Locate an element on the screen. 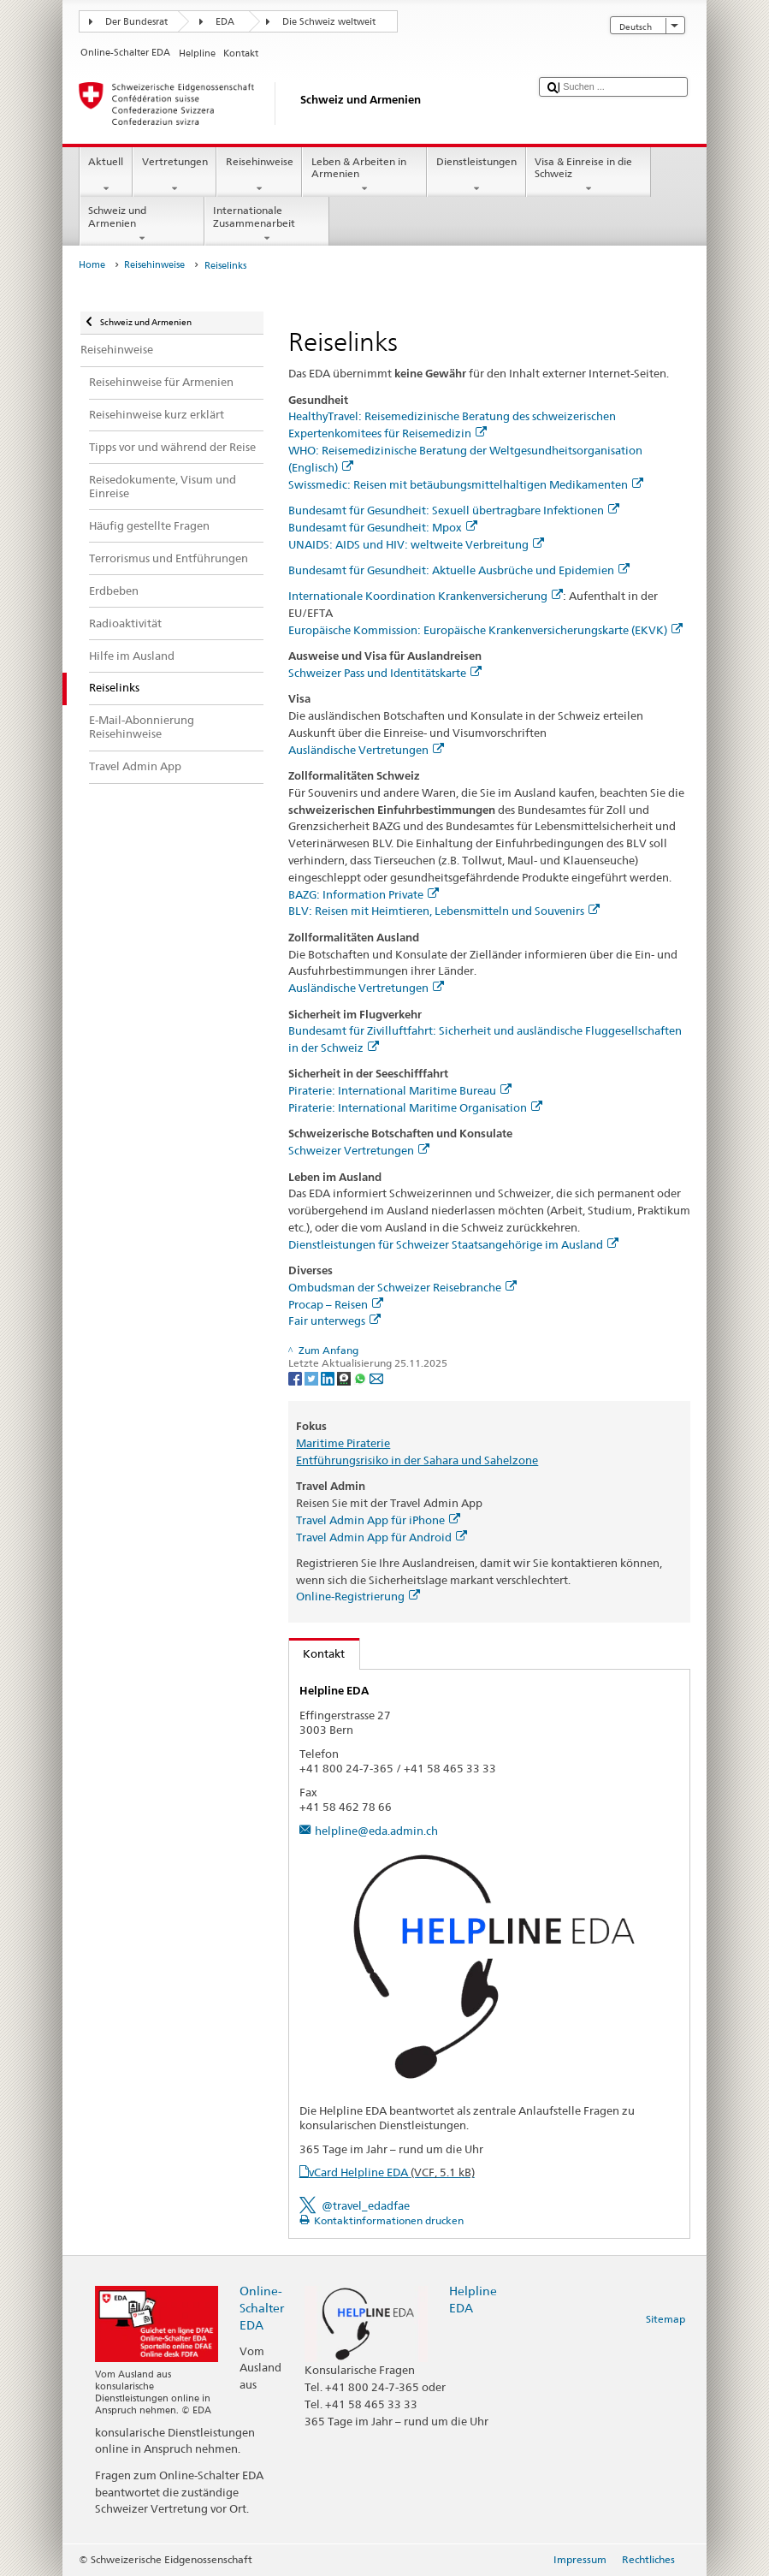 The width and height of the screenshot is (769, 2576). EDA is located at coordinates (225, 21).